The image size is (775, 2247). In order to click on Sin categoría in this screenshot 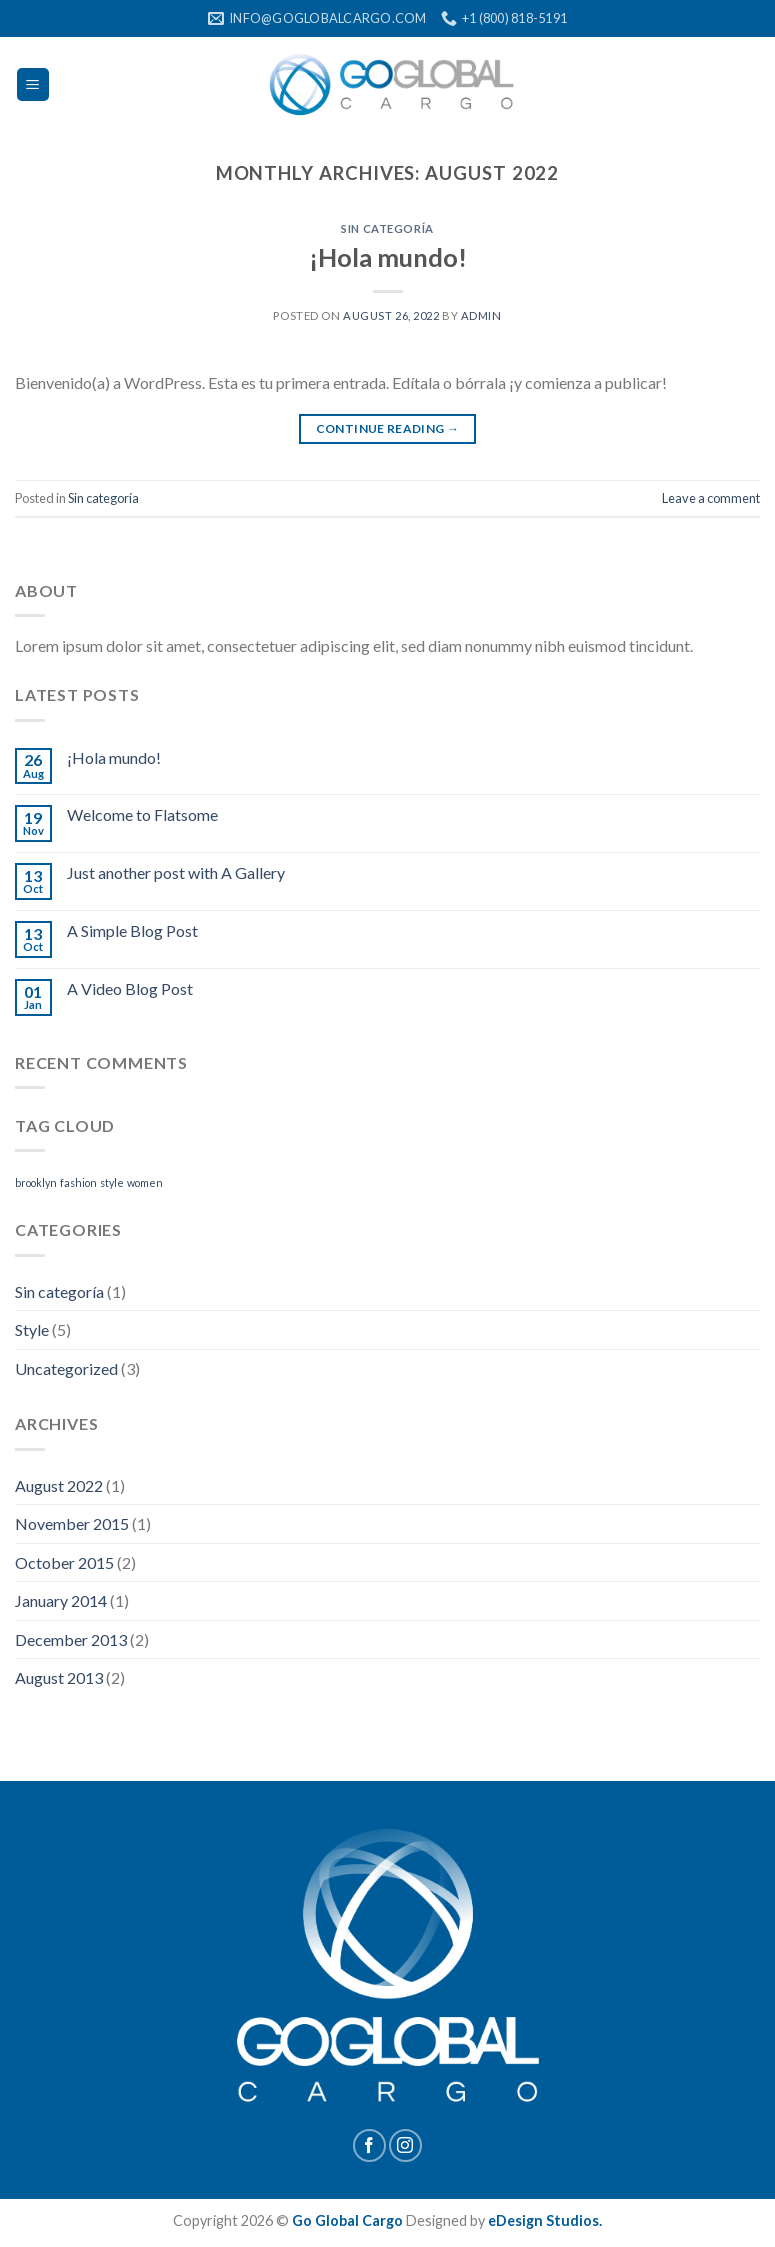, I will do `click(387, 228)`.